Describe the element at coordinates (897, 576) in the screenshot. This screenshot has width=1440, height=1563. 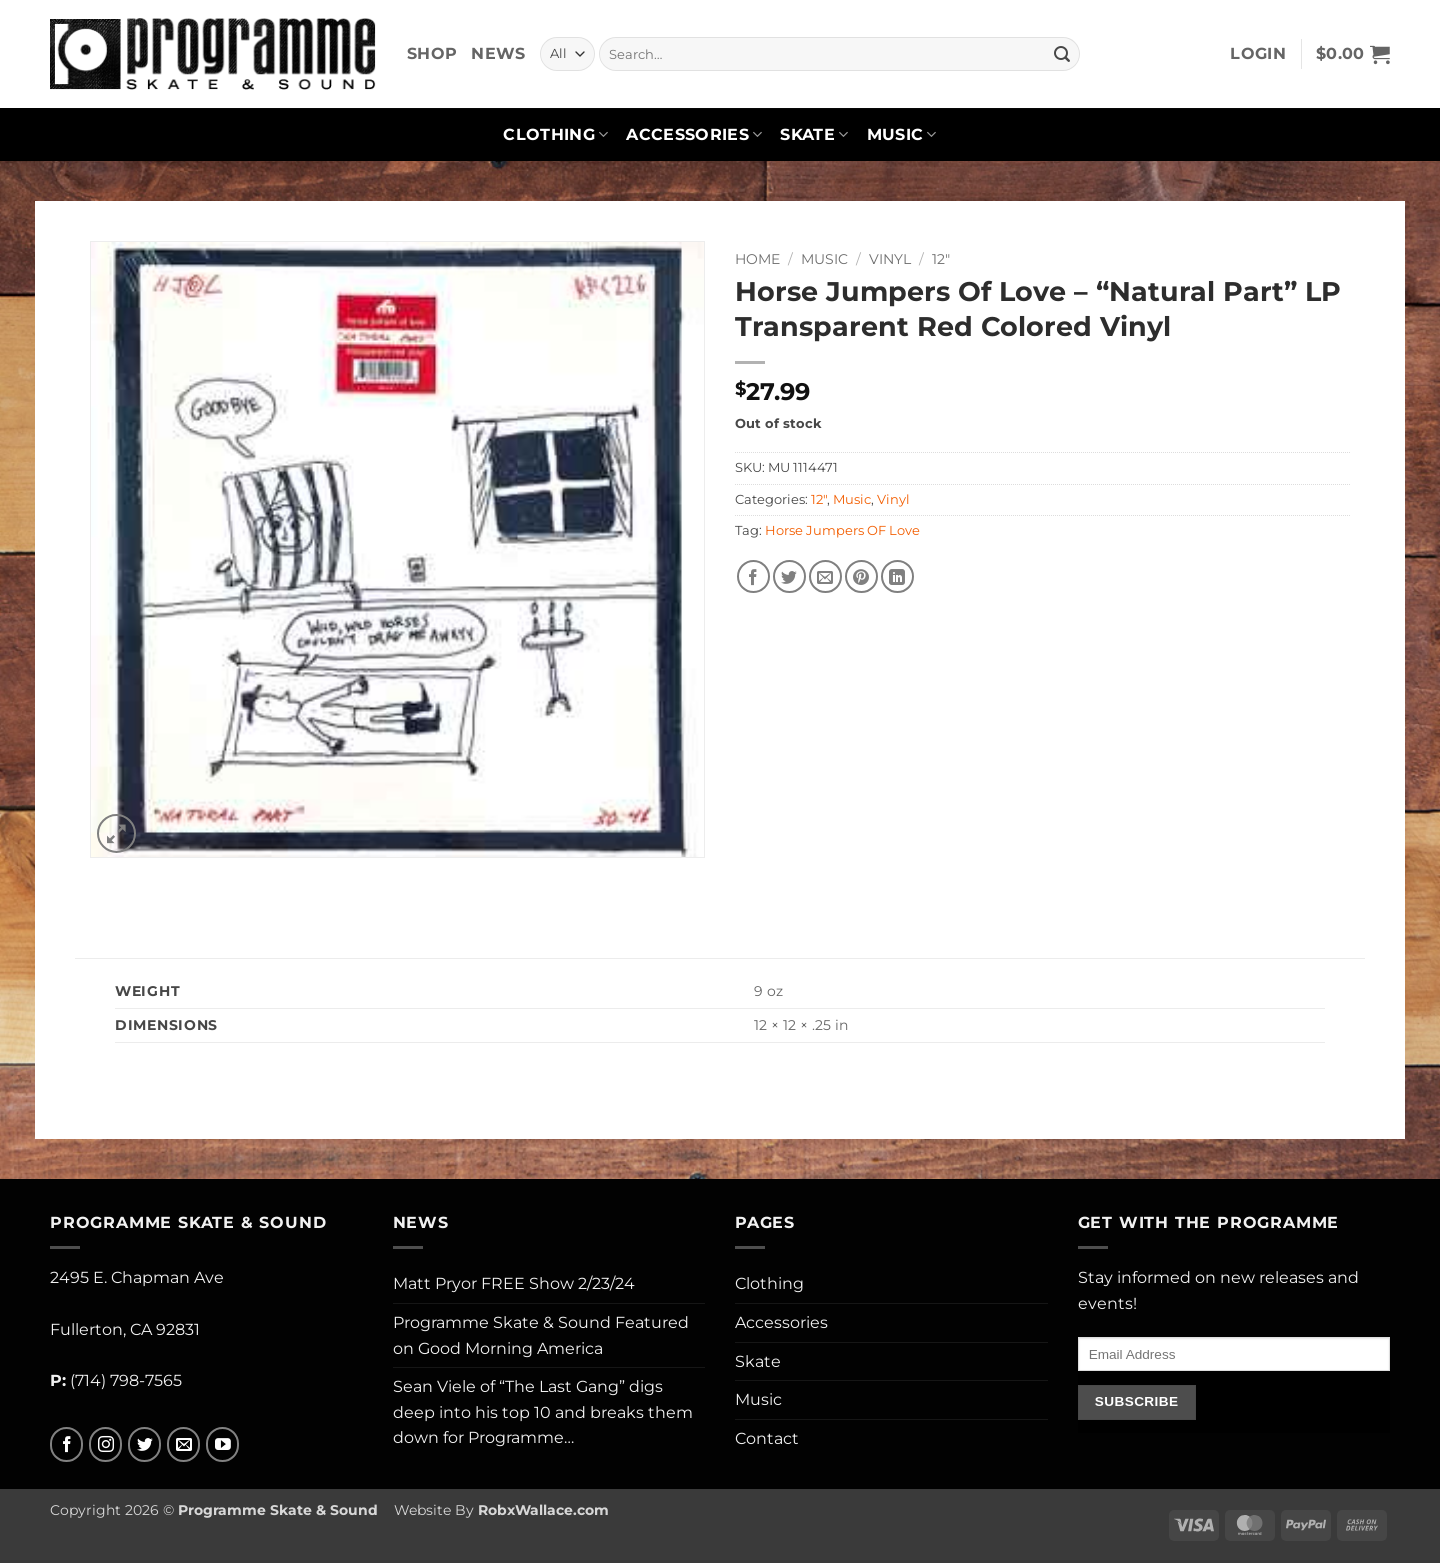
I see `[Share on LinkedIn]` at that location.